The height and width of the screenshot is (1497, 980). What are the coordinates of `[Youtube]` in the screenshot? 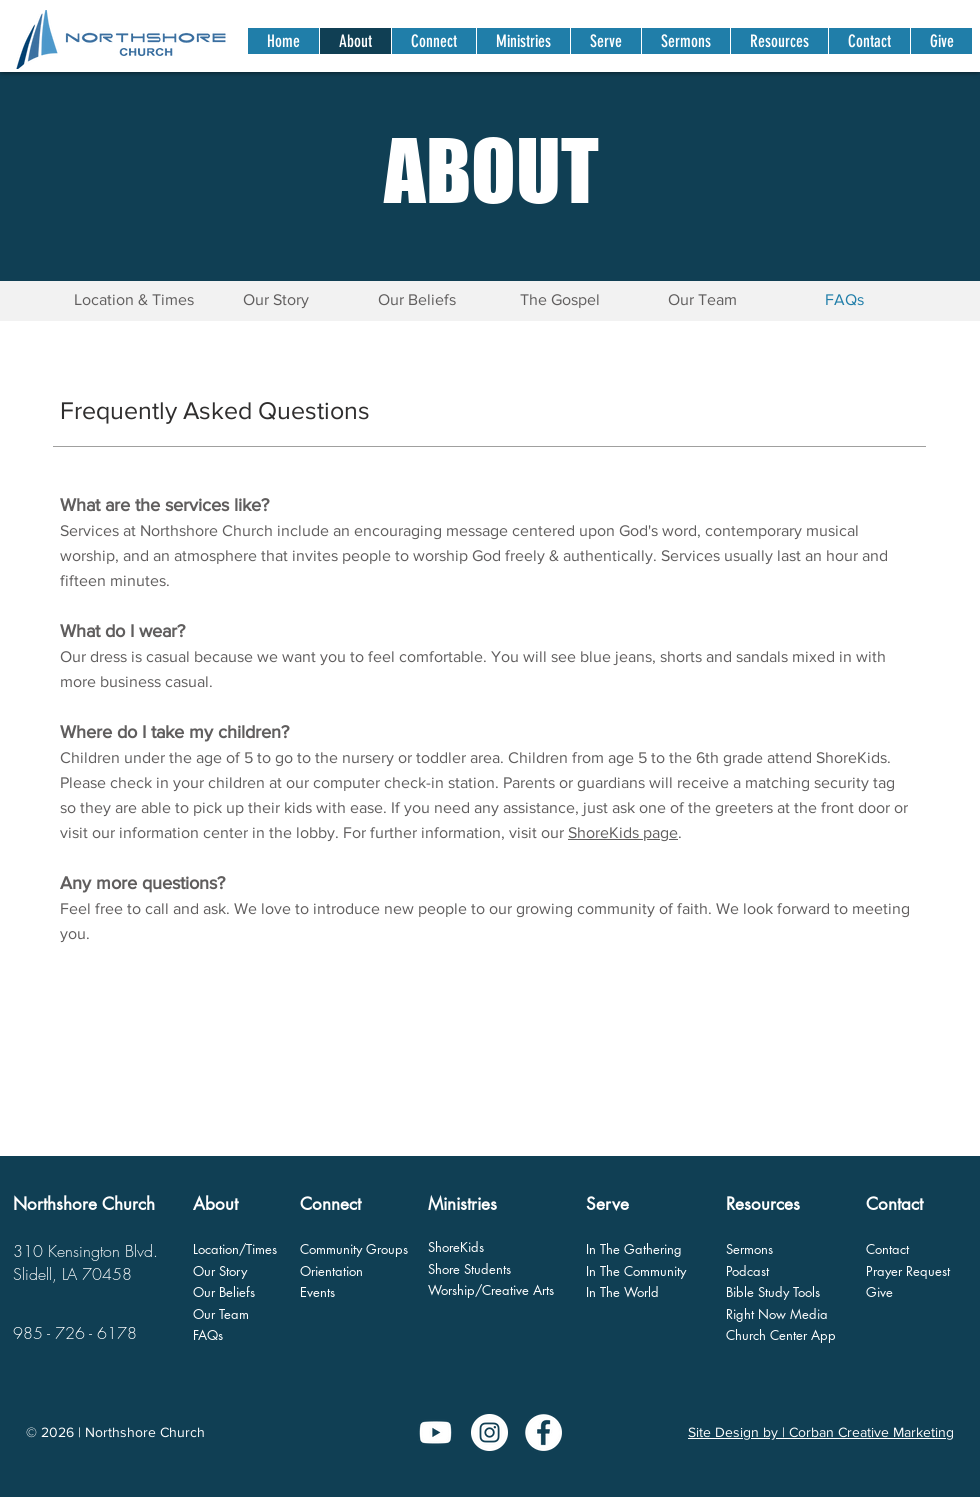 It's located at (435, 1432).